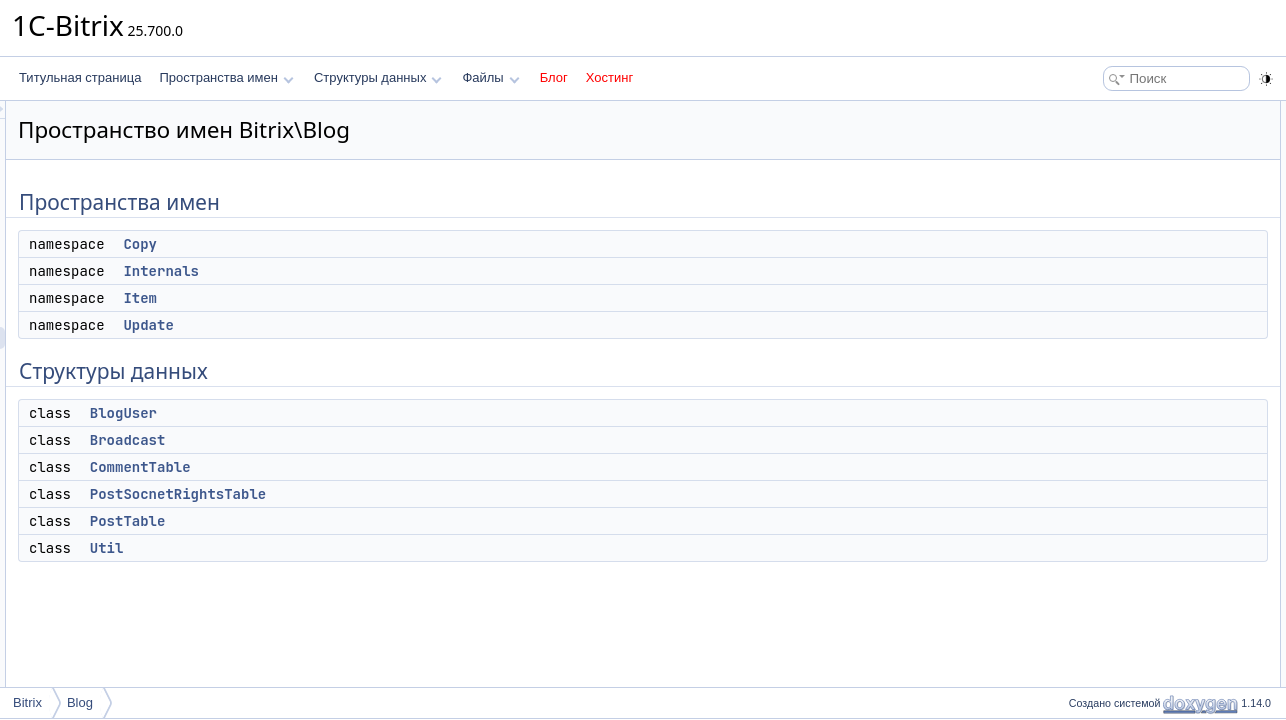 This screenshot has height=720, width=1286. What do you see at coordinates (378, 77) in the screenshot?
I see `Структуры данных` at bounding box center [378, 77].